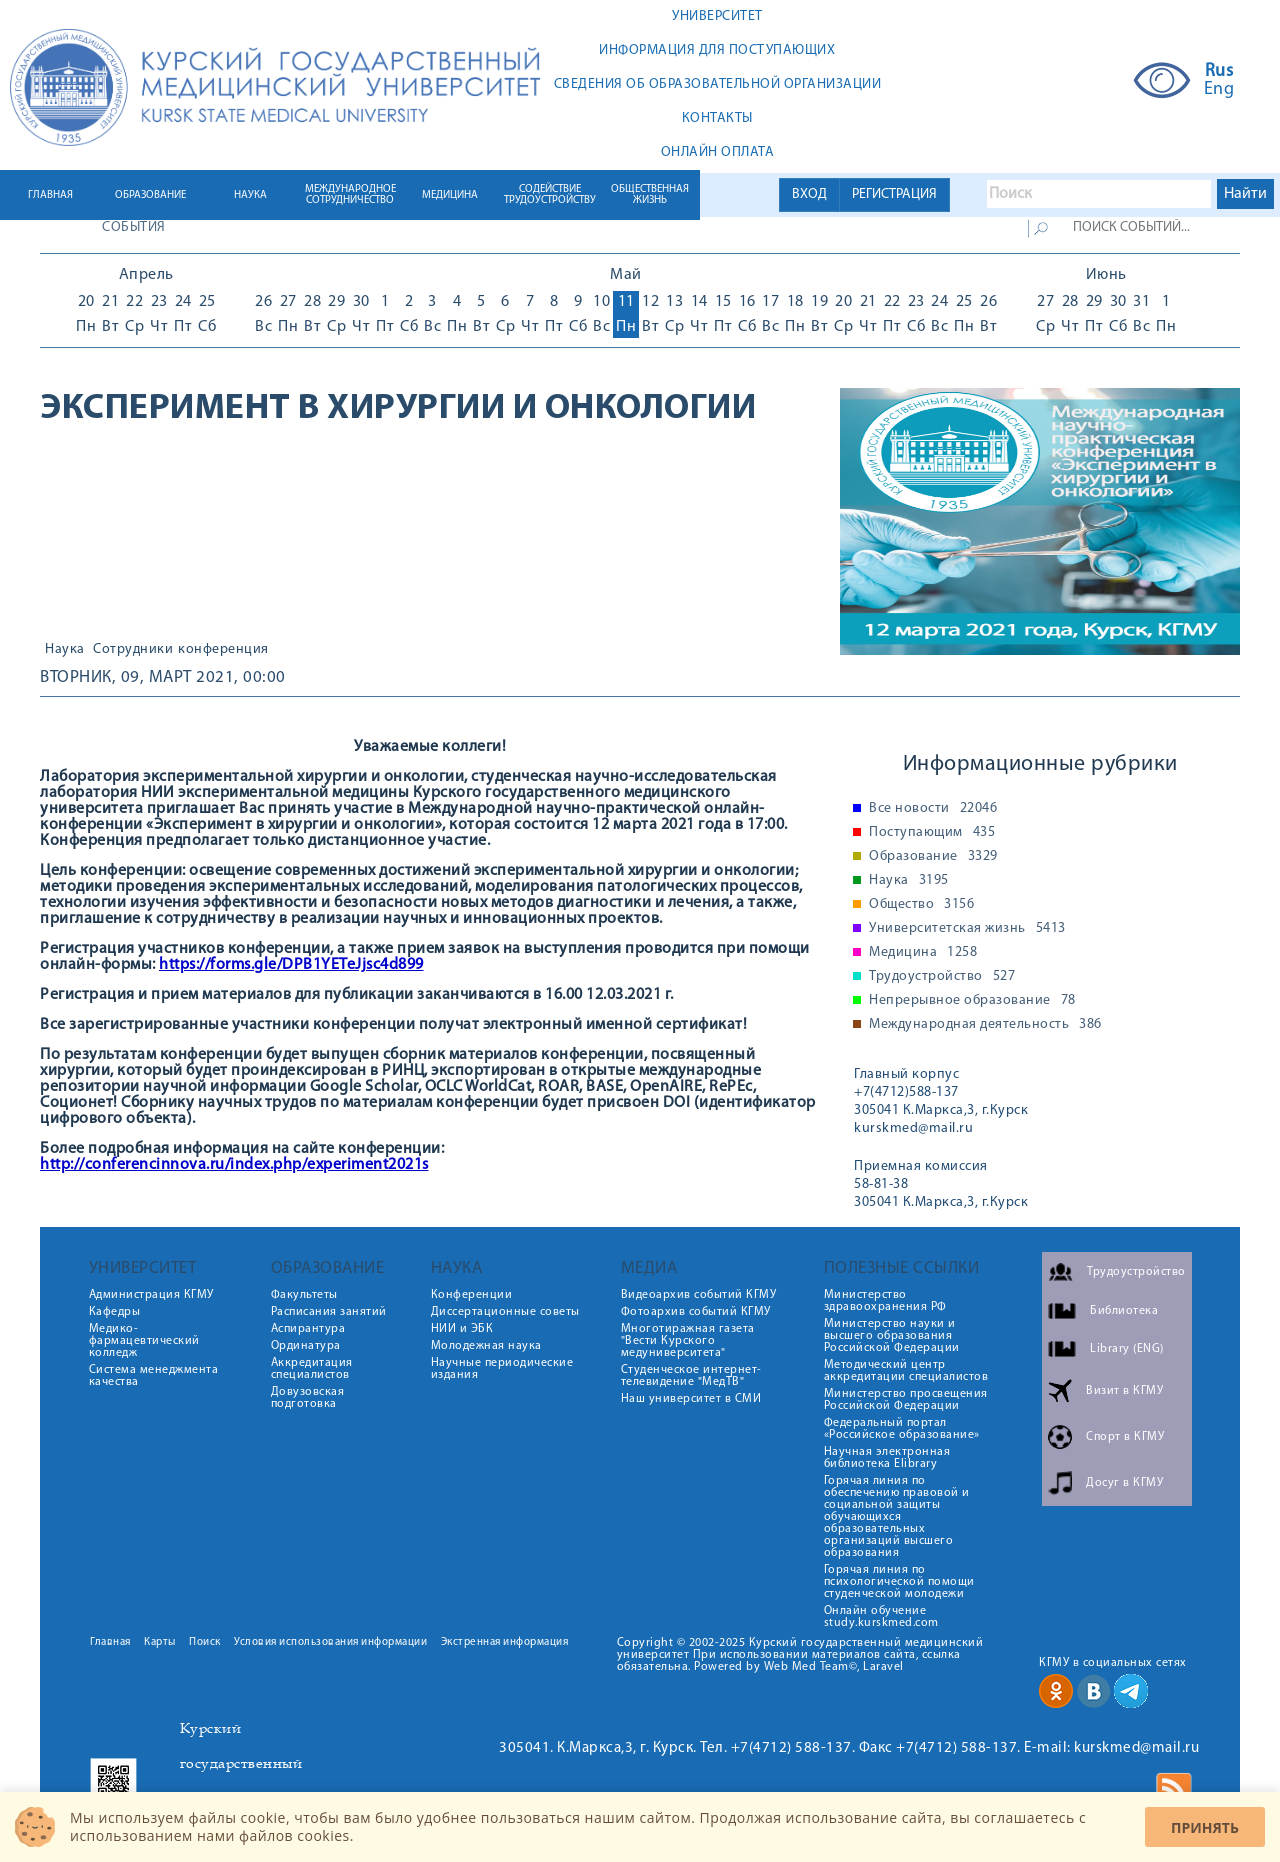  What do you see at coordinates (329, 1312) in the screenshot?
I see `Расписания занятий` at bounding box center [329, 1312].